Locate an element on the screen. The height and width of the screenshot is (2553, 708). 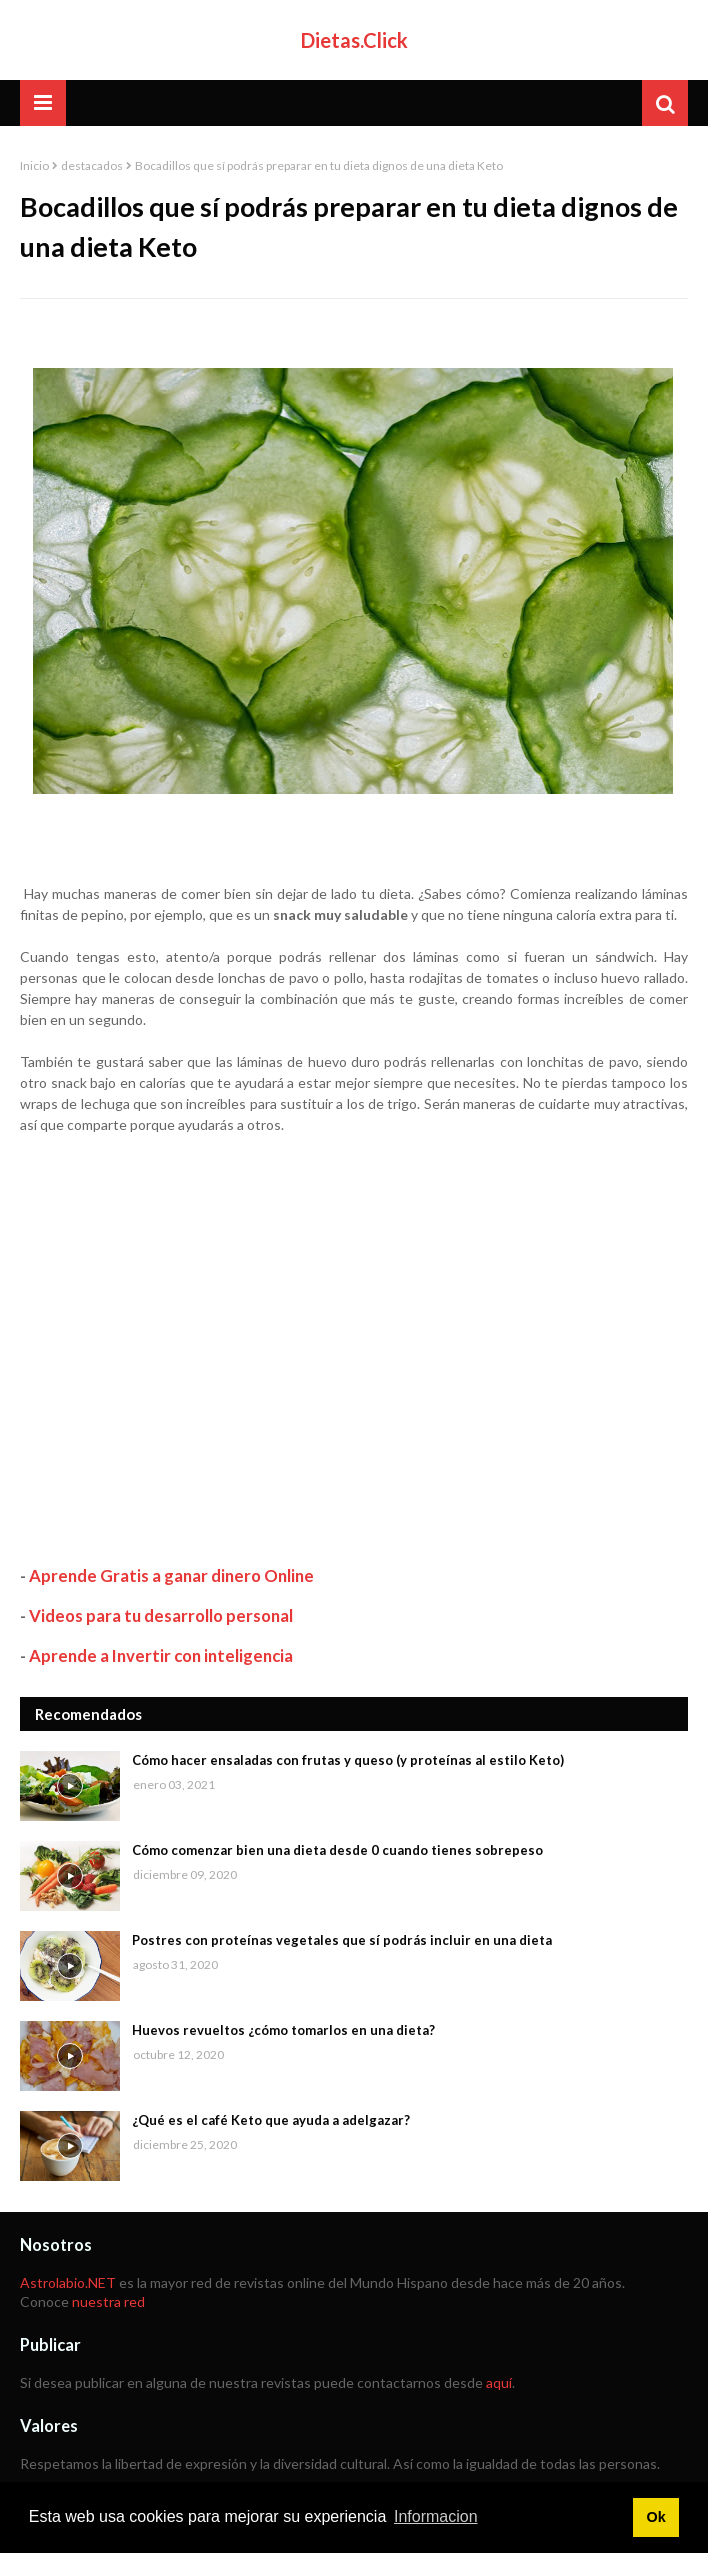
Cómo comenzar bien una dieta desde 0 cuando tienes sobrepeso is located at coordinates (337, 1850).